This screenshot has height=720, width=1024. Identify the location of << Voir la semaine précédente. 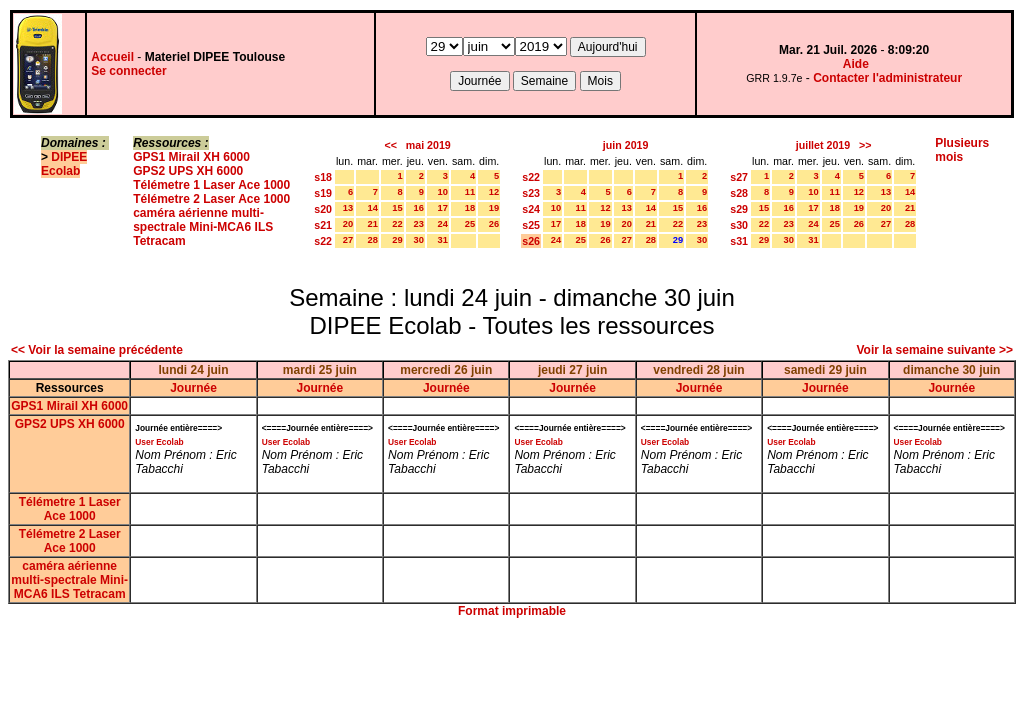
(97, 350).